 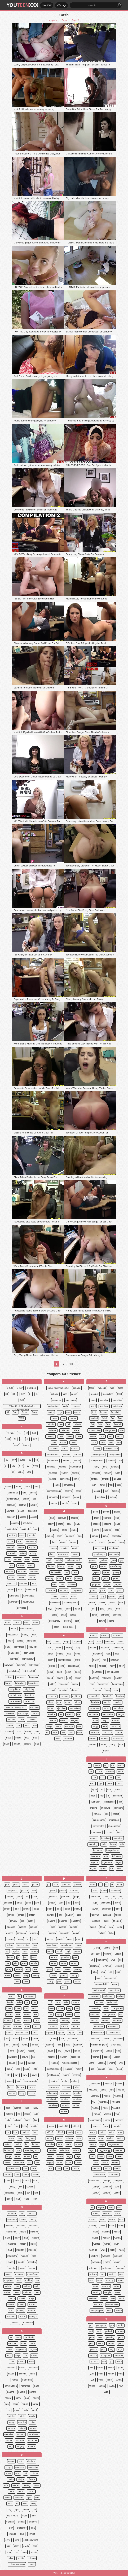 I want to click on halloween, so click(x=106, y=1678).